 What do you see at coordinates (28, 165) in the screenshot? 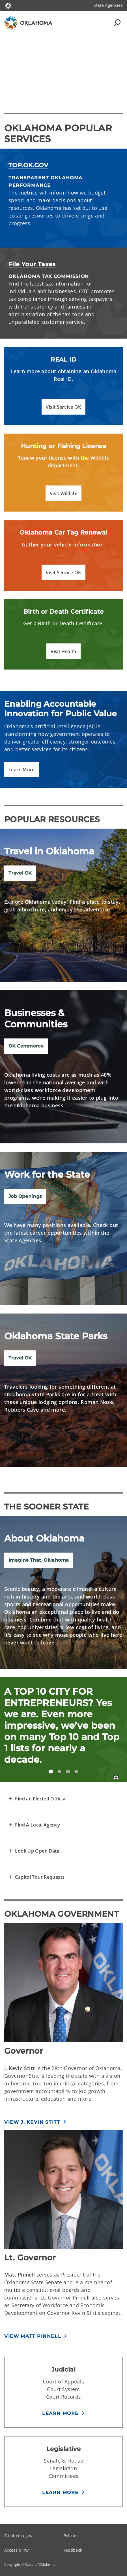
I see `TOP.OK.GOV [Read the metrics of Oklahoma's progress]` at bounding box center [28, 165].